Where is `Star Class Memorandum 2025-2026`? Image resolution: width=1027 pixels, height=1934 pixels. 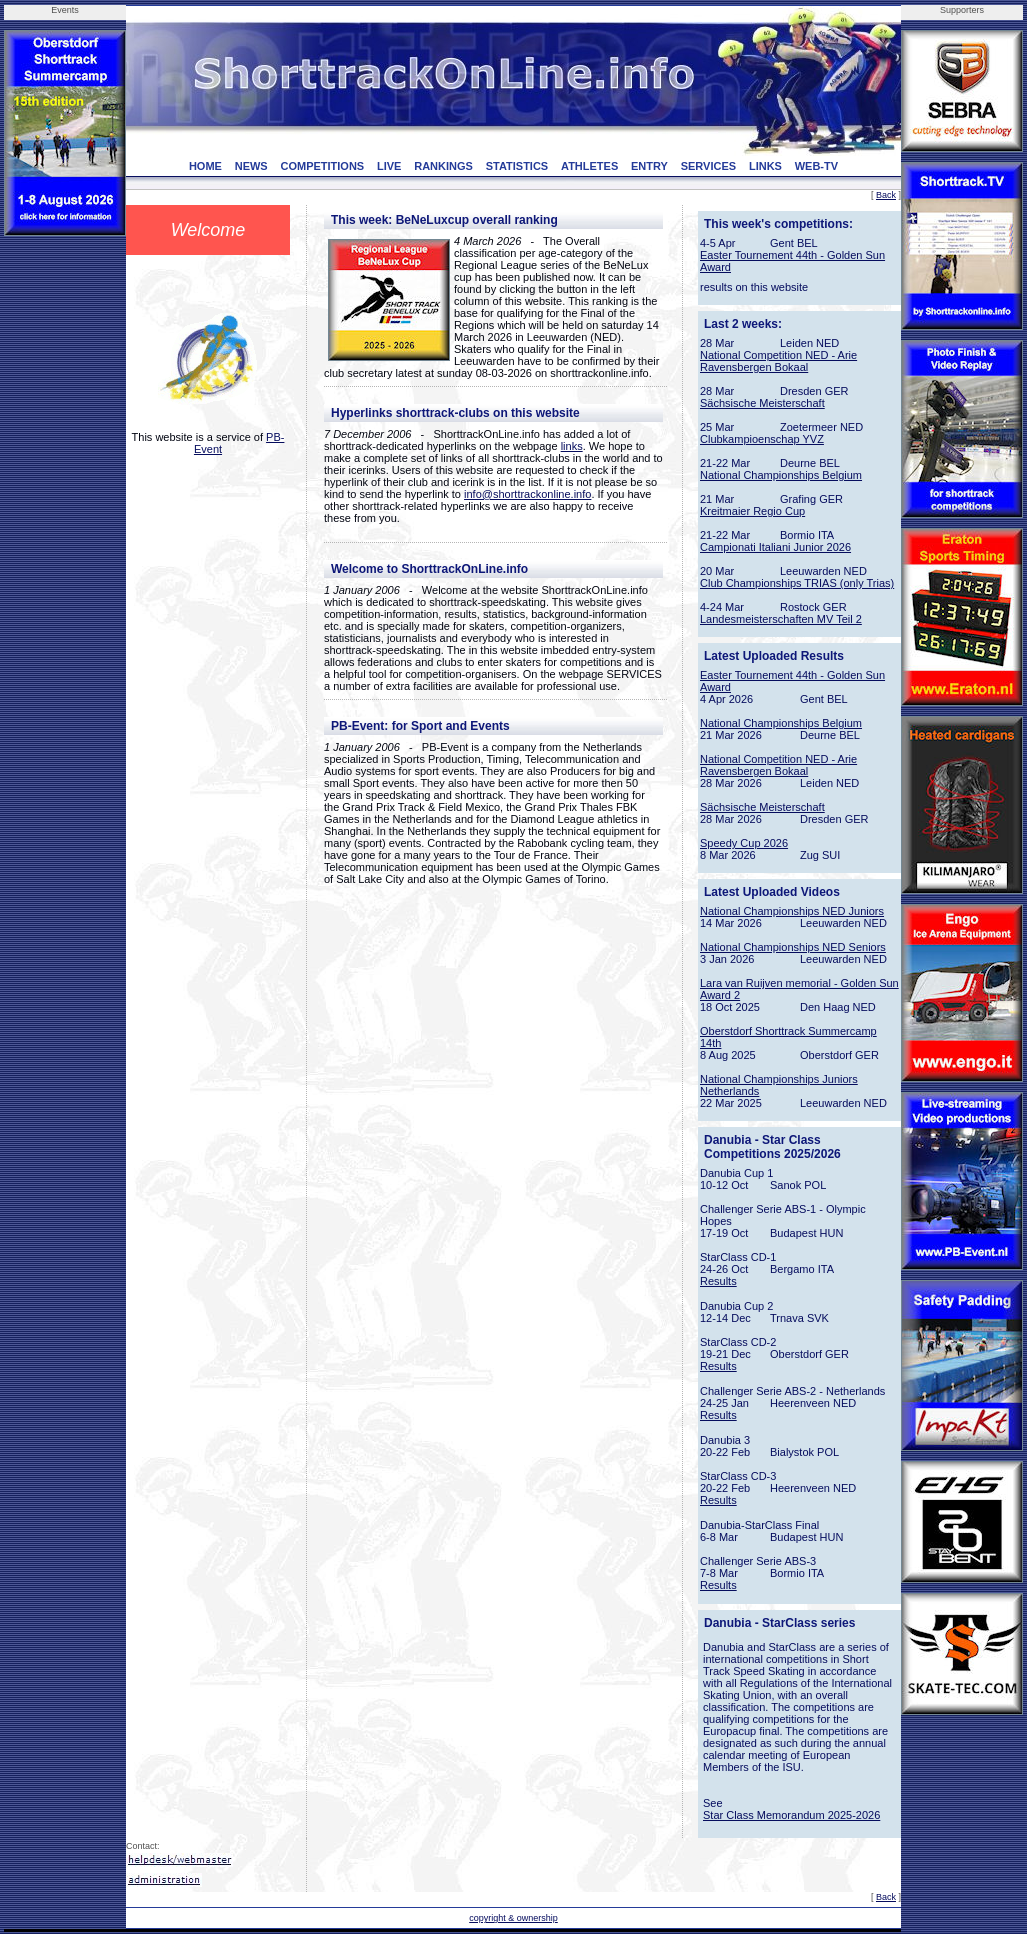
Star Class Memorandum 2025-2026 is located at coordinates (791, 1815).